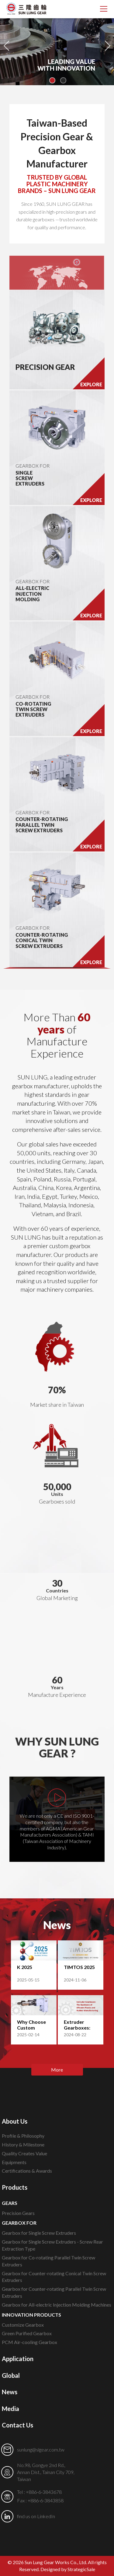 This screenshot has height=2576, width=114. I want to click on Gearbox for Co-rotating Parallel Twin Screw Extruders, so click(48, 2261).